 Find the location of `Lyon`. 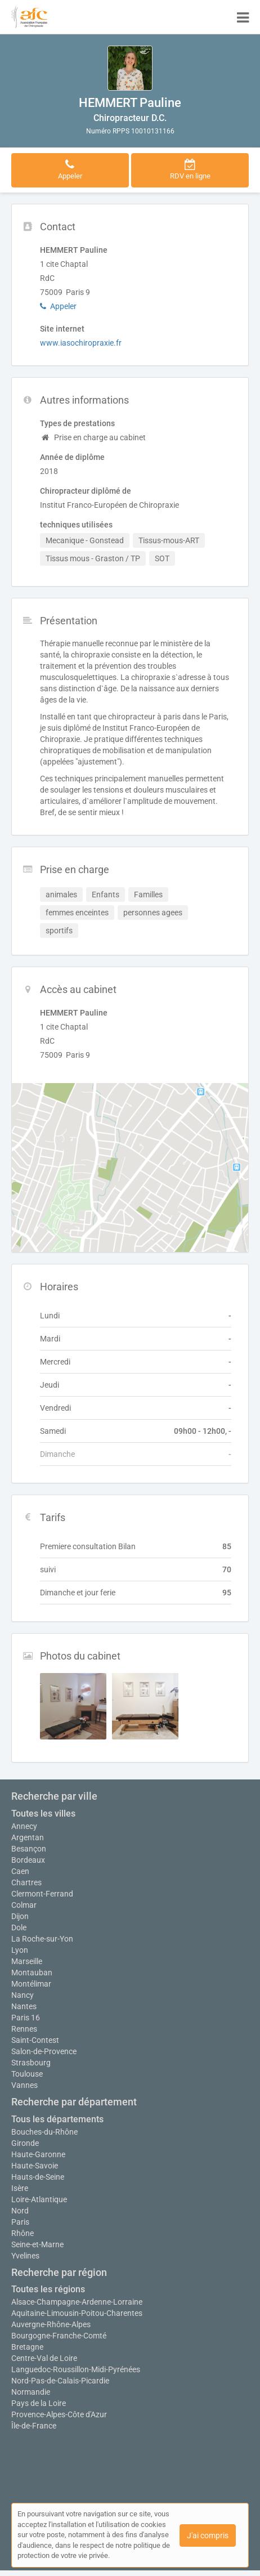

Lyon is located at coordinates (19, 1950).